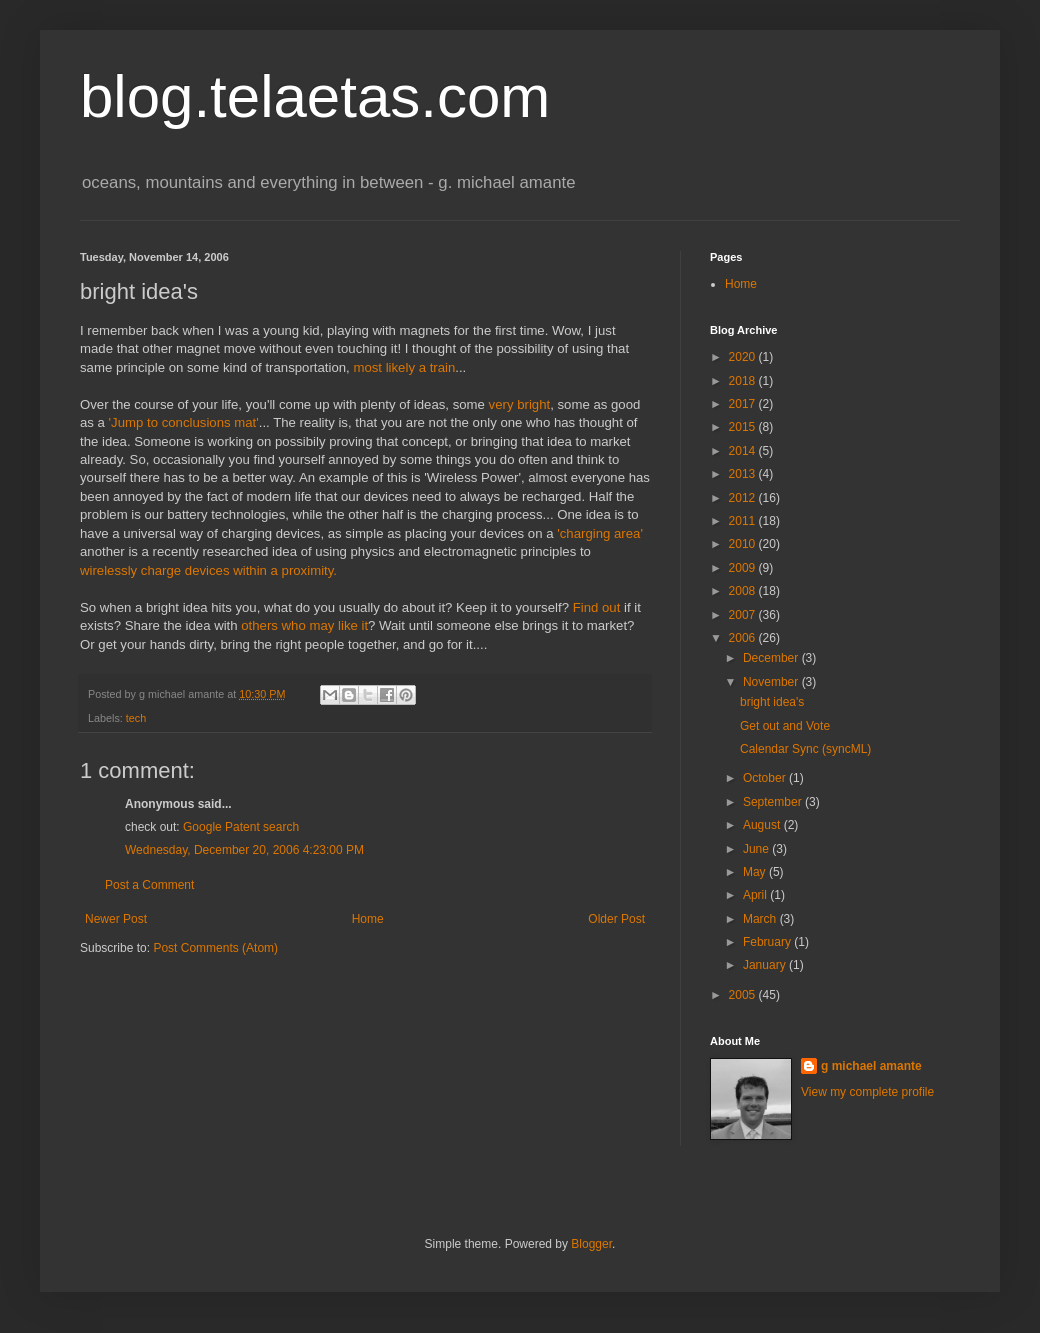 This screenshot has width=1040, height=1333. I want to click on 2007, so click(744, 615).